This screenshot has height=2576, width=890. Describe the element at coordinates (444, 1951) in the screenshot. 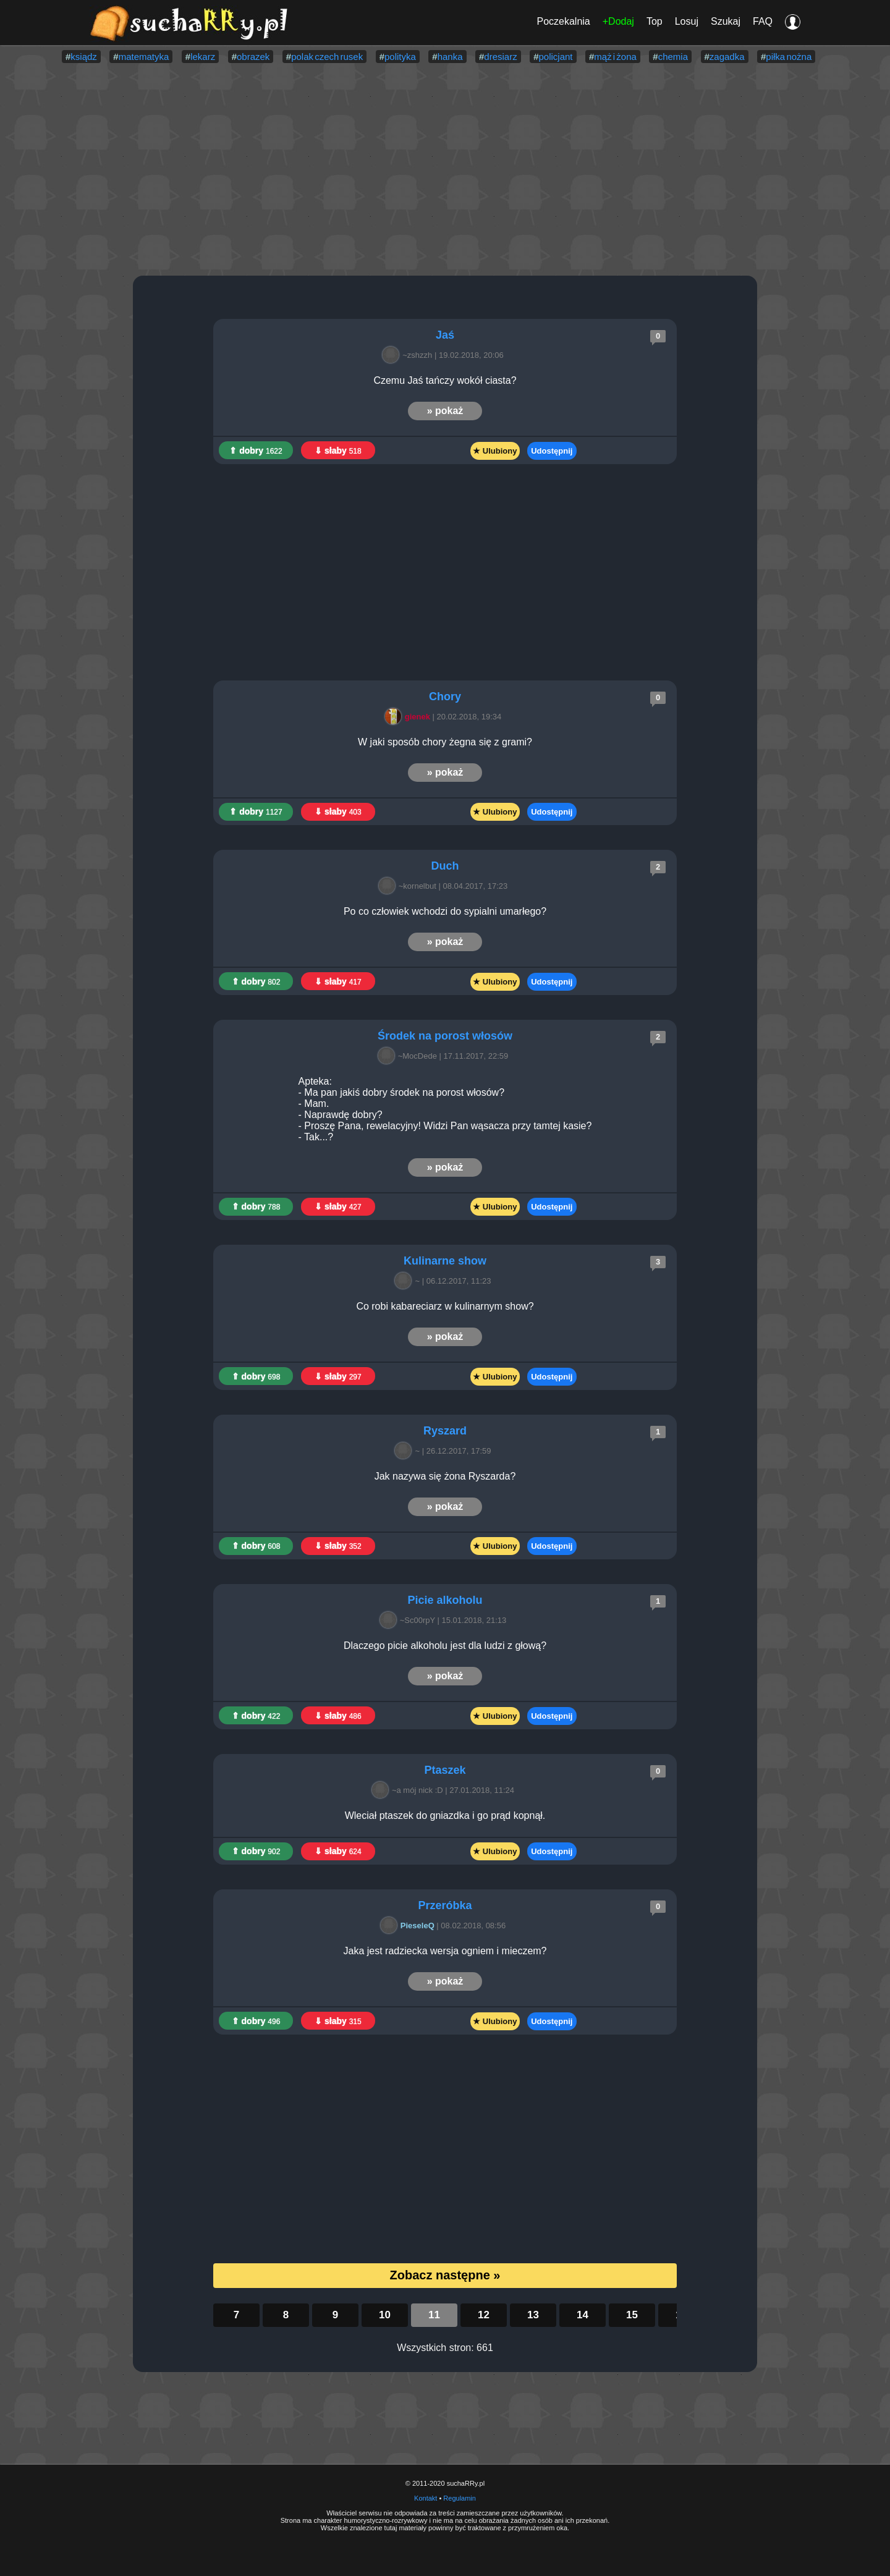

I see `Jaka jest radziecka wersja ogniem i mieczem?` at that location.